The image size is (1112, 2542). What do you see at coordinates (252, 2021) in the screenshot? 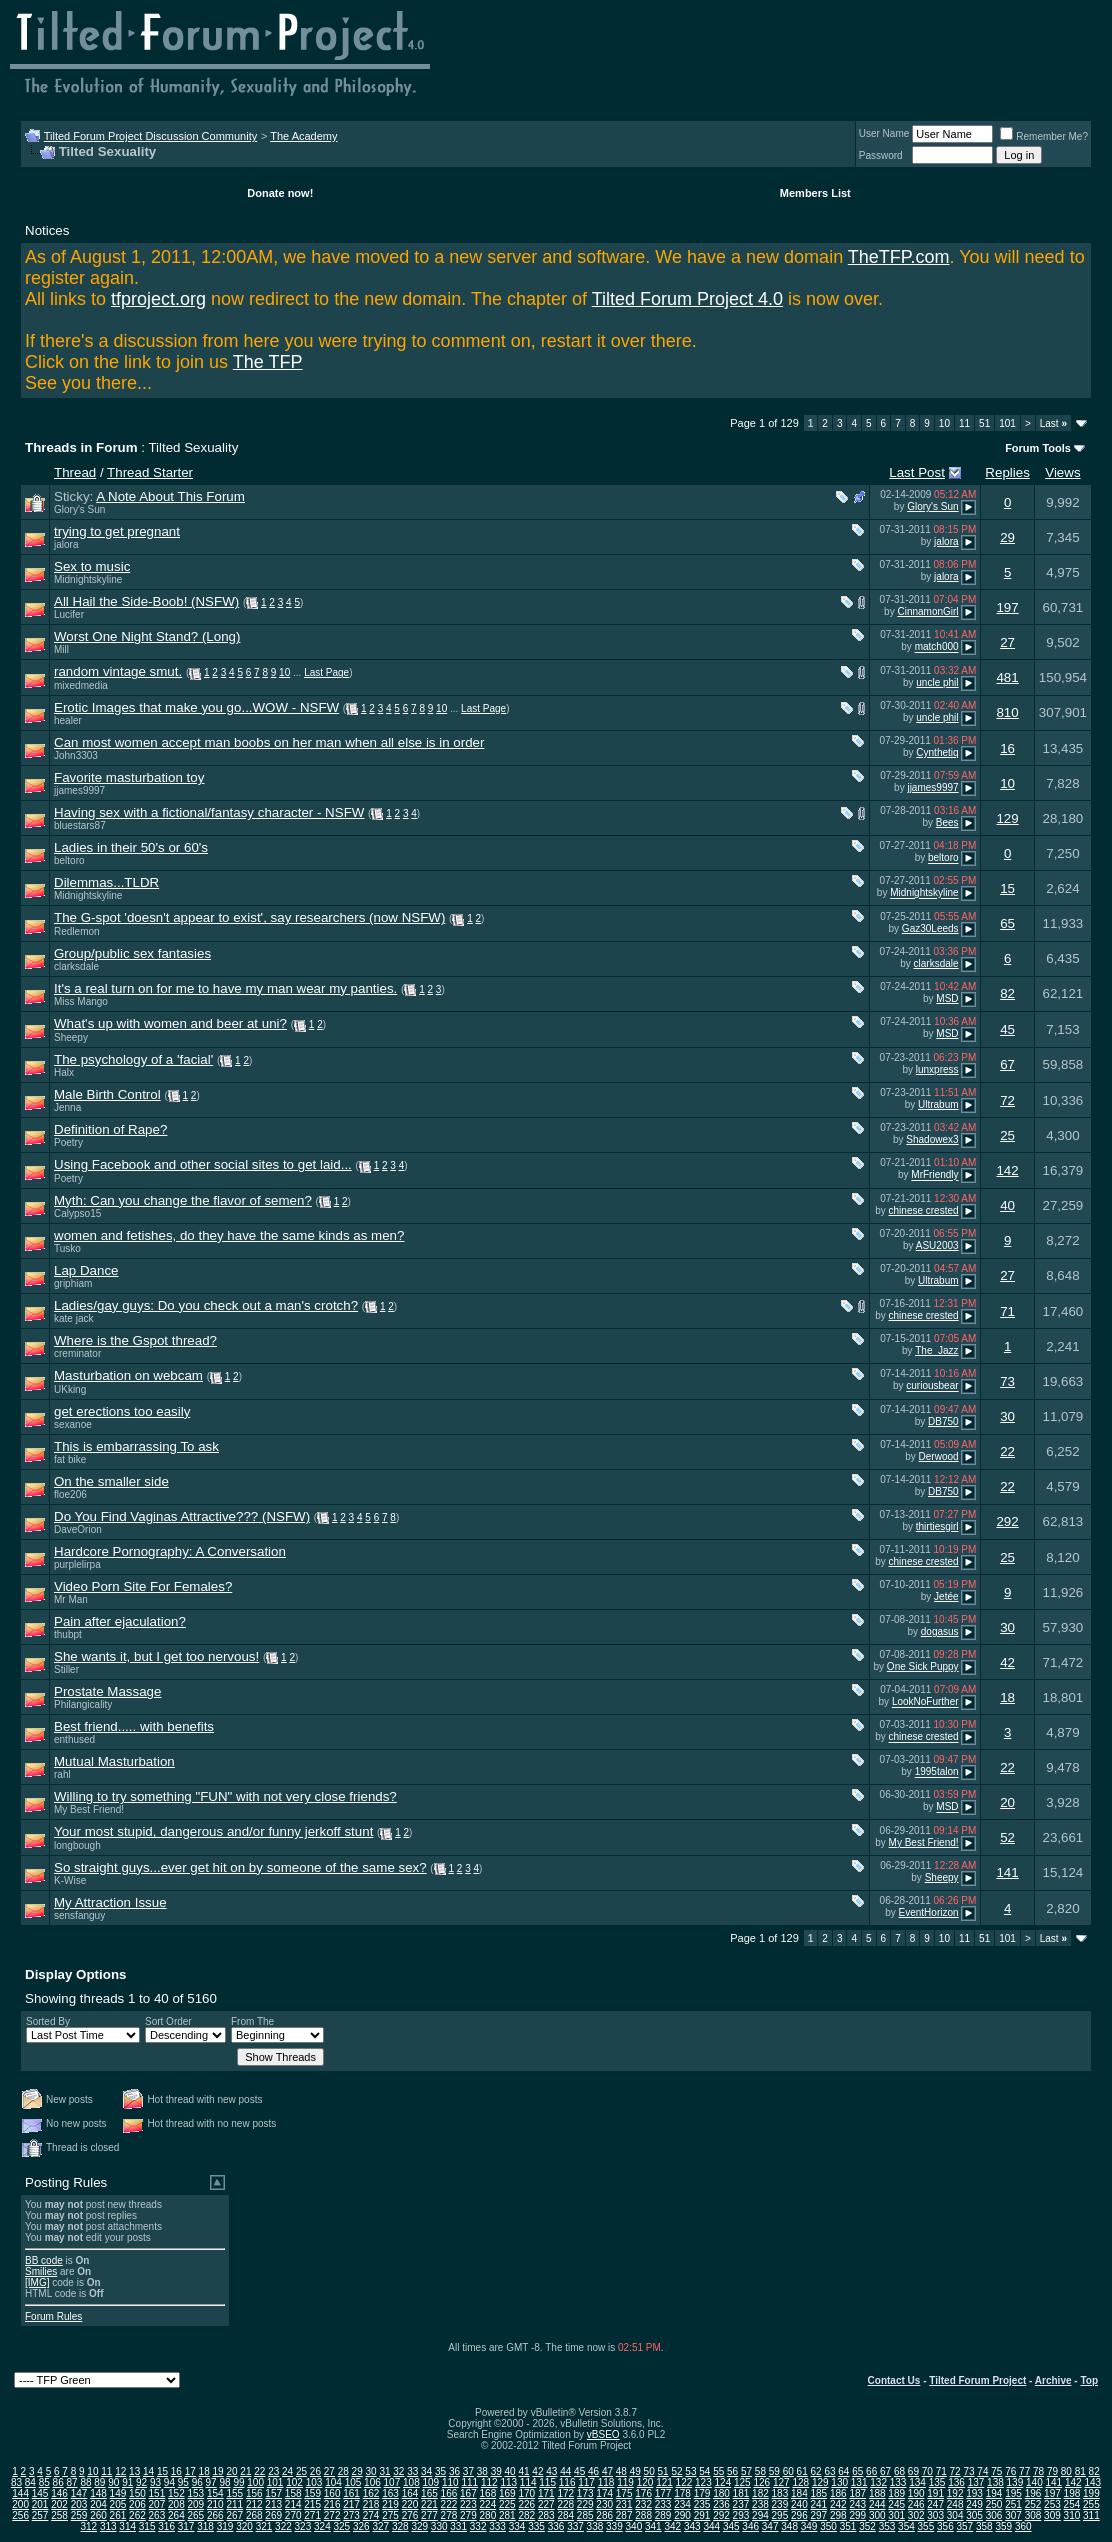
I see `From The` at bounding box center [252, 2021].